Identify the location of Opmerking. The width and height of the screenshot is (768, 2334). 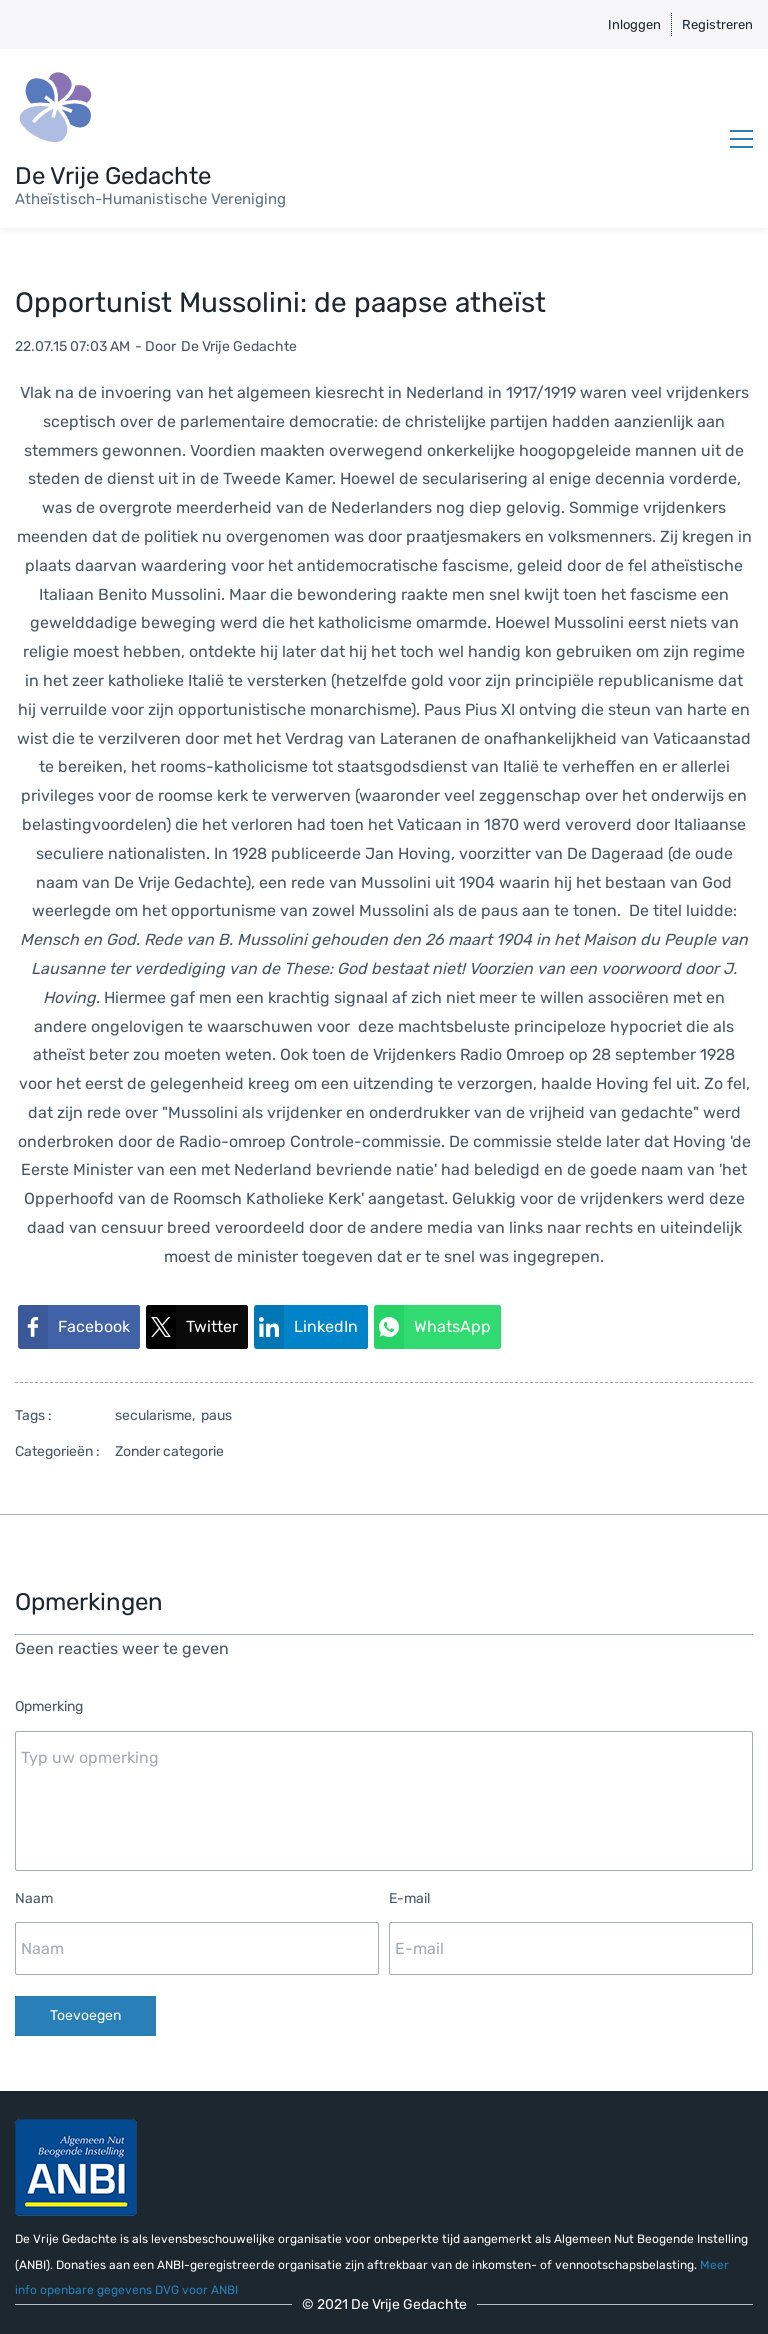
(49, 1706).